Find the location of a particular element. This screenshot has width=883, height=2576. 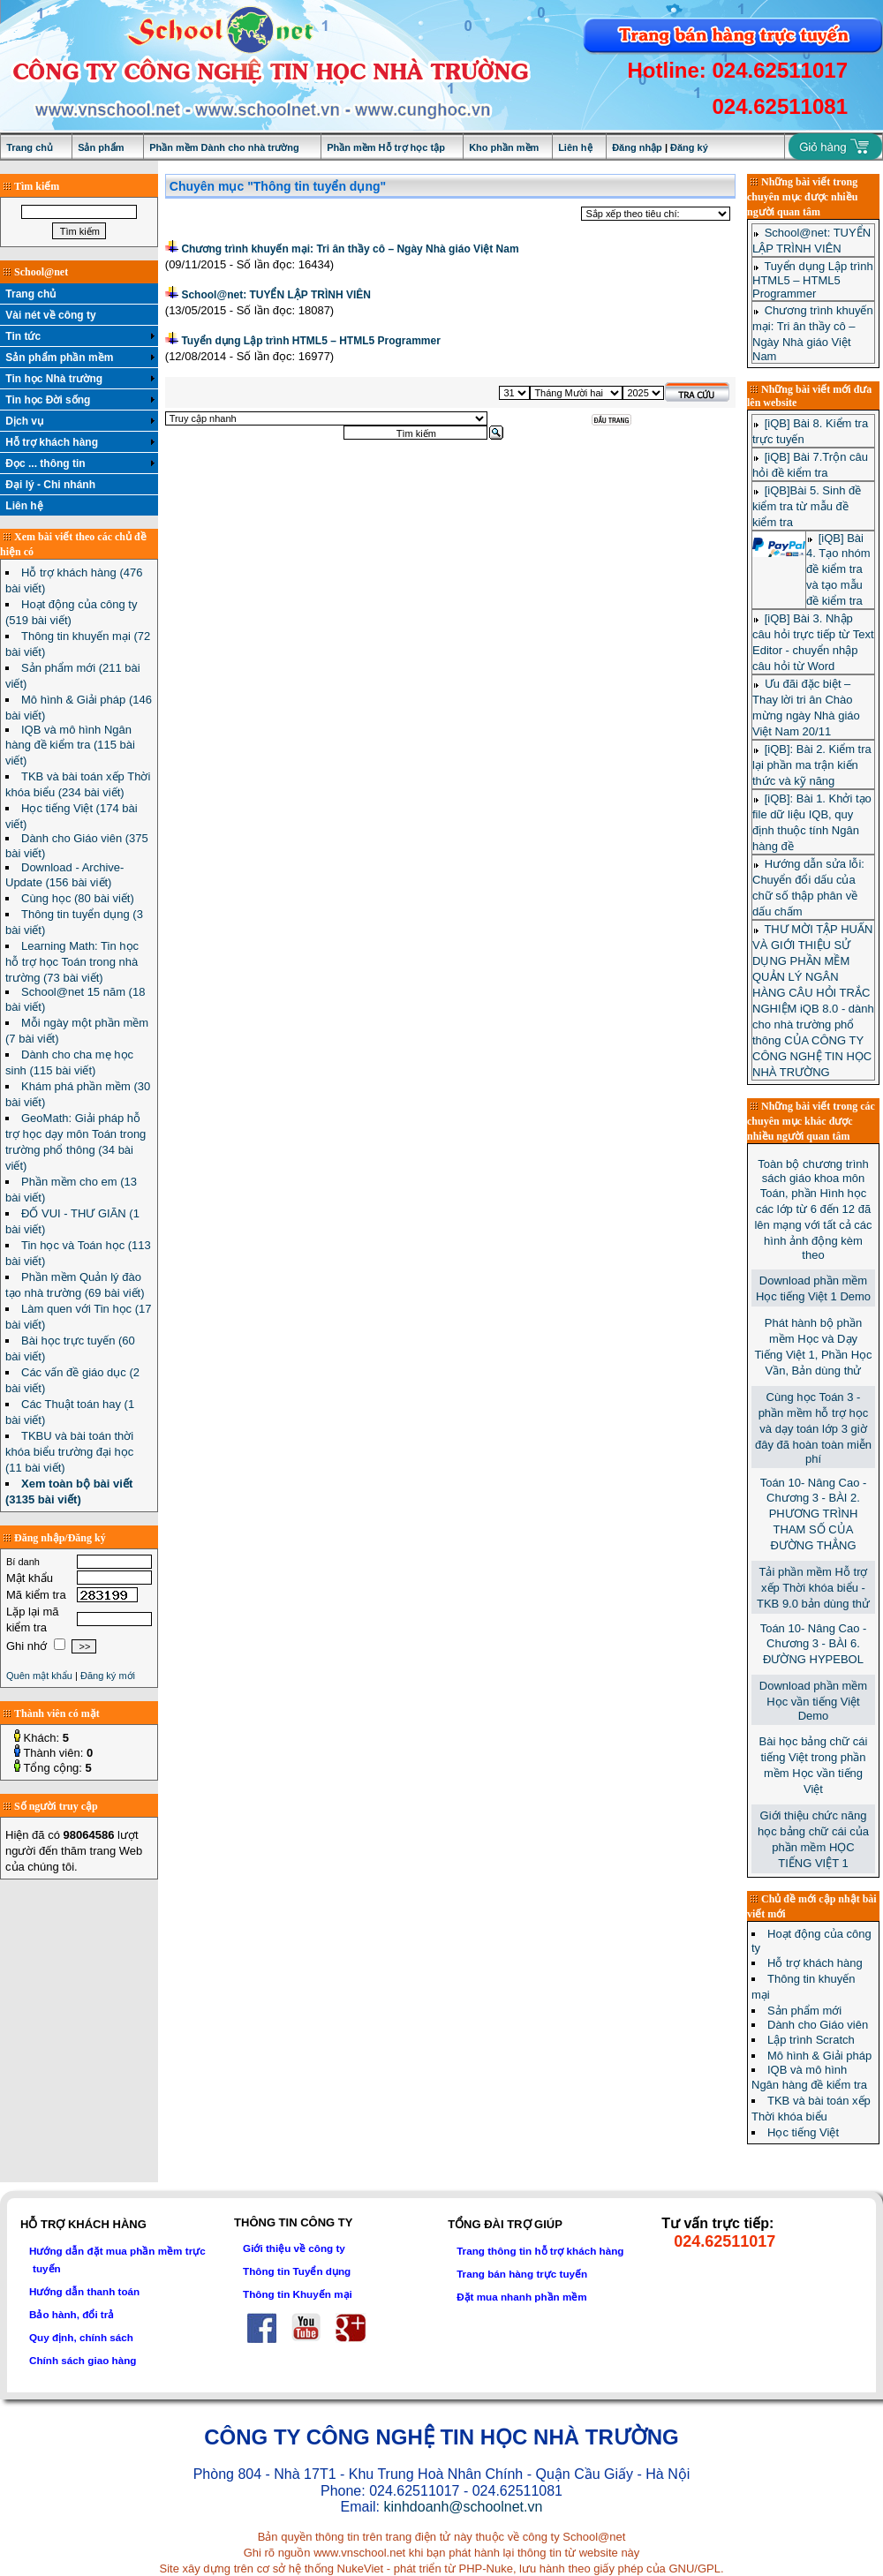

Download phần mềm Học vần tiếng Việt Demo is located at coordinates (813, 1700).